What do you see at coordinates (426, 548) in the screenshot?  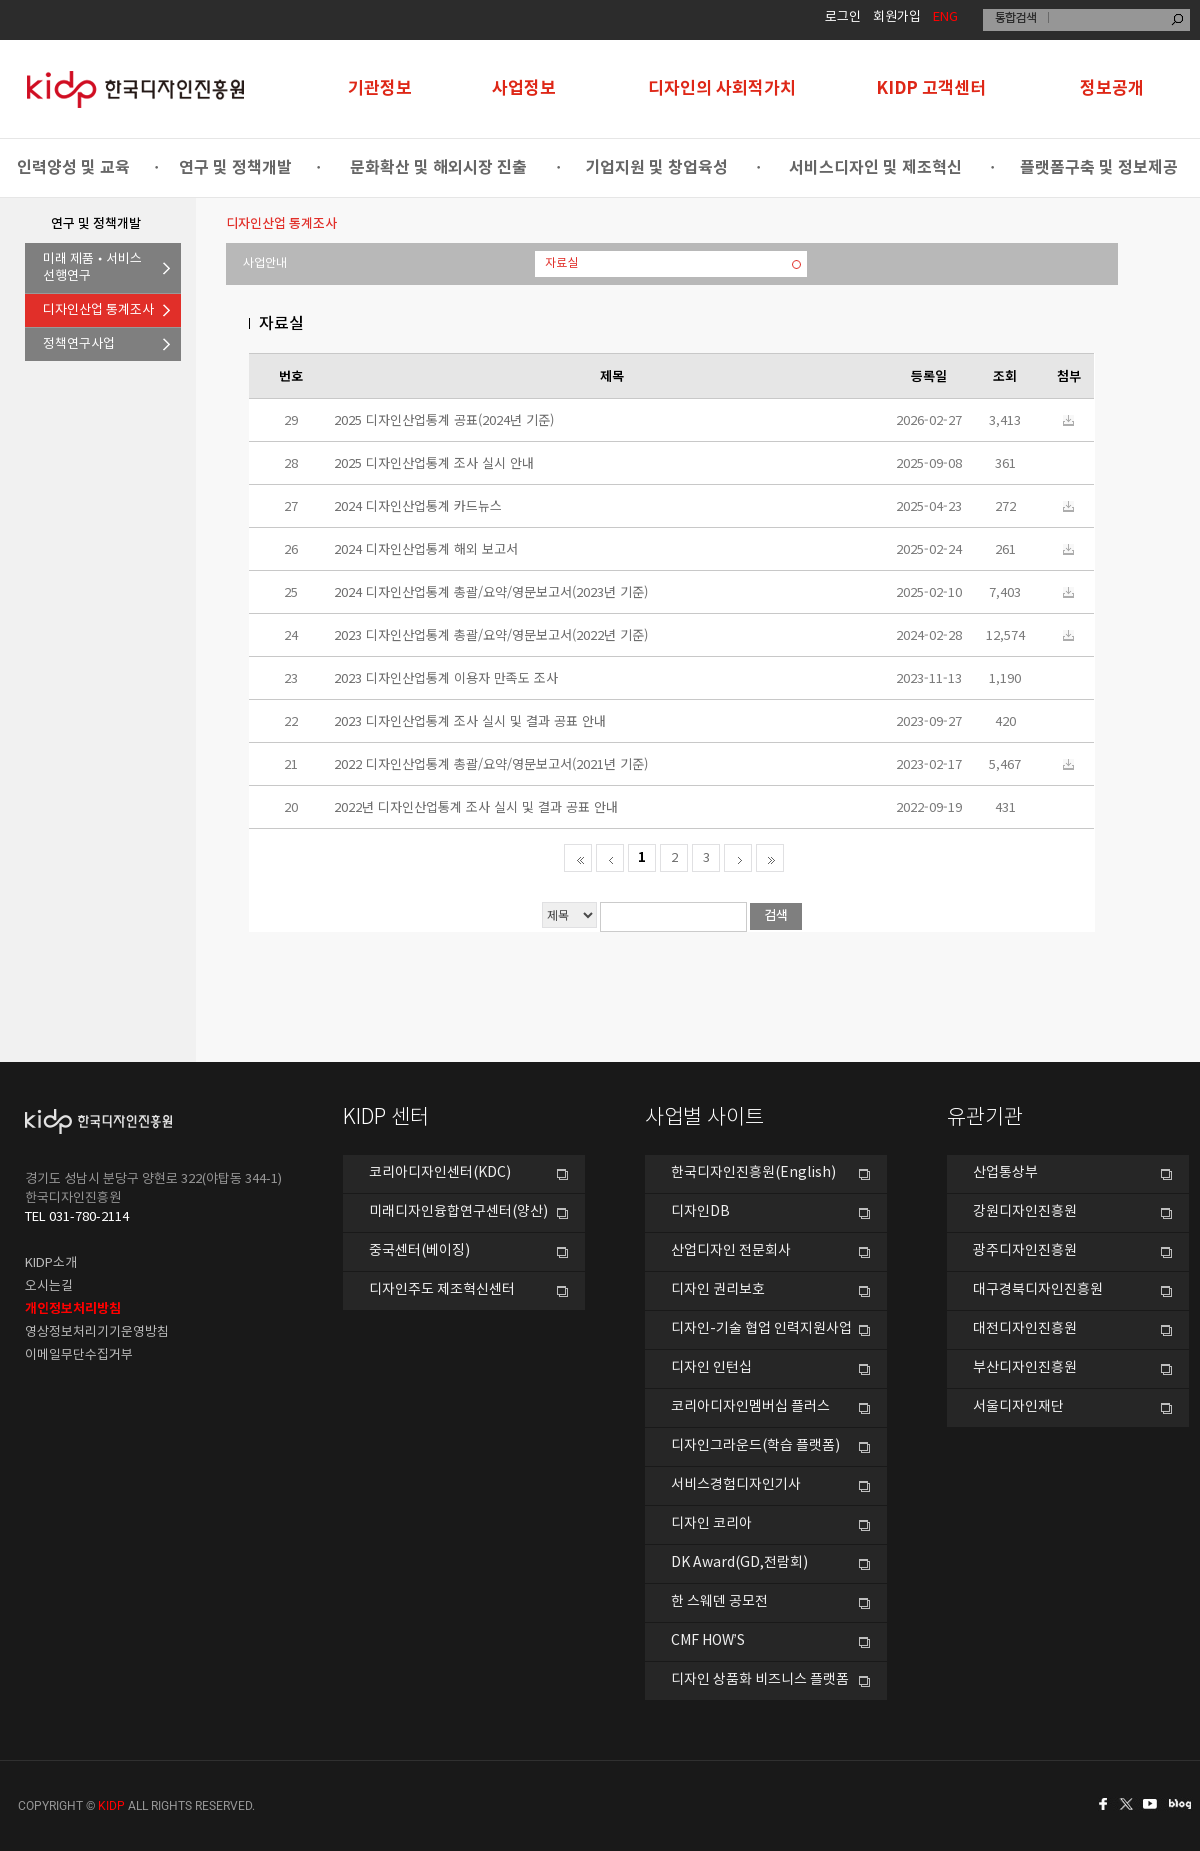 I see `2024 디자인산업통계 해외 보고서` at bounding box center [426, 548].